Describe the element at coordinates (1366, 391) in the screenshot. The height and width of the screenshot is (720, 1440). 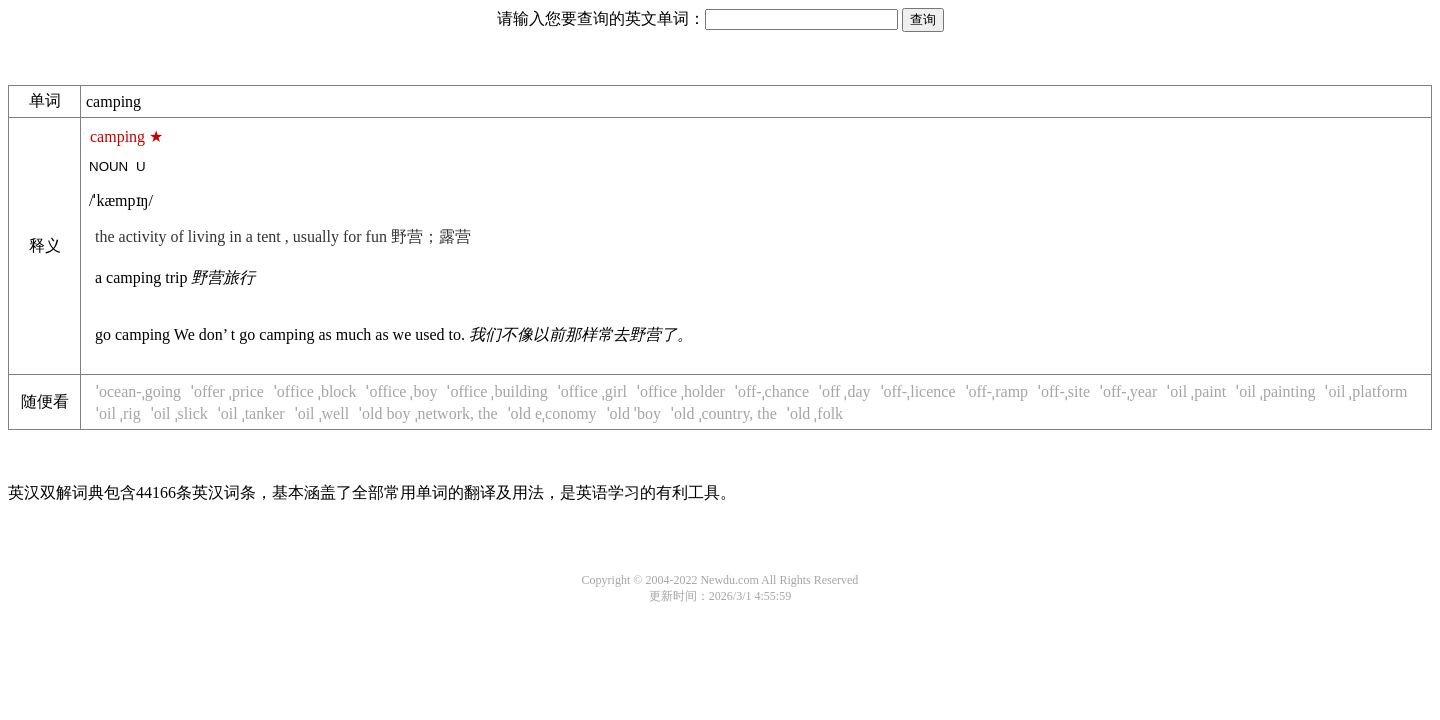
I see `ˈoil ˌplatform` at that location.